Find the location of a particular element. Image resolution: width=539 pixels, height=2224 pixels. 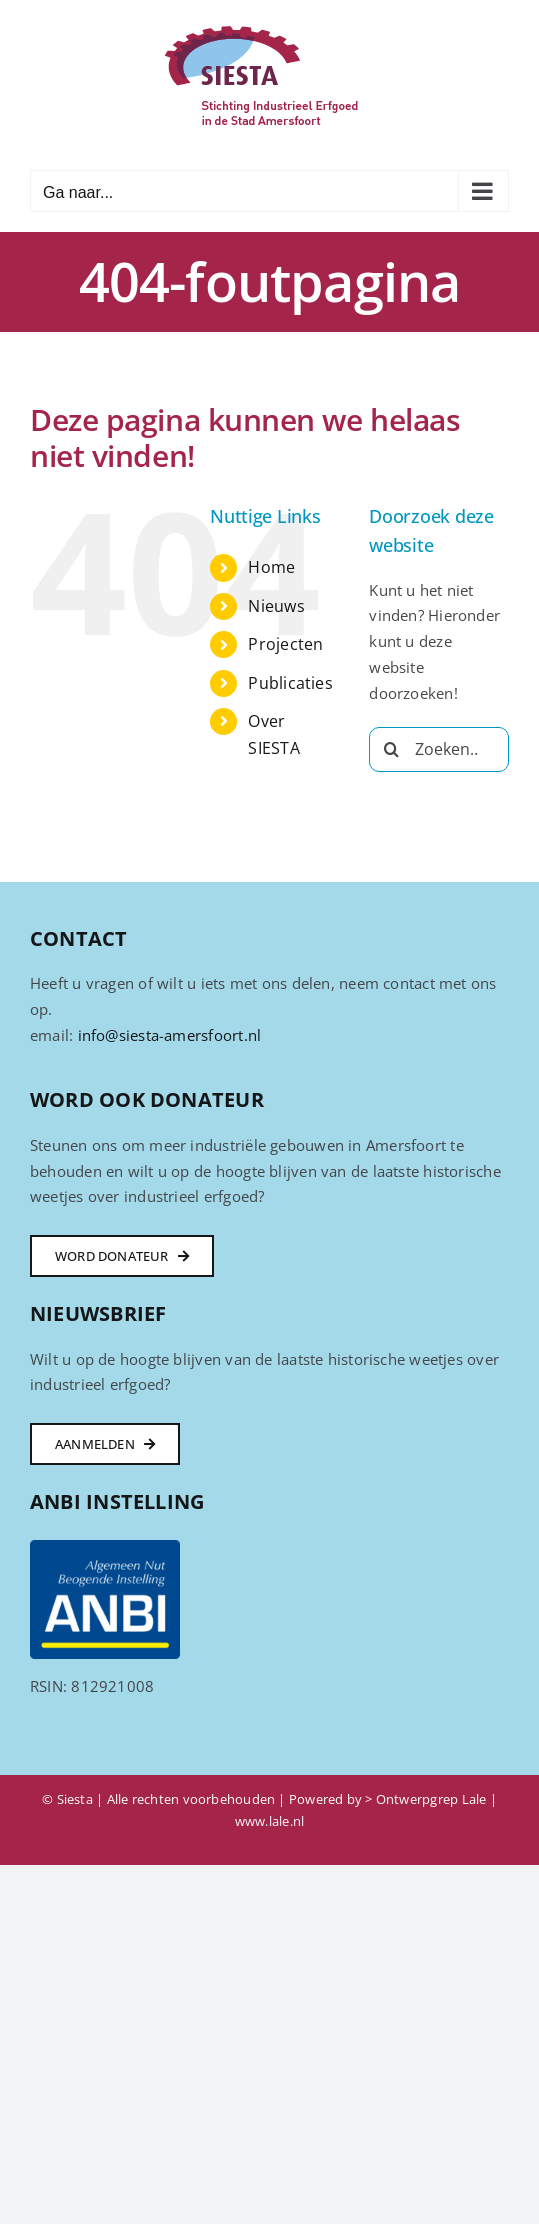

www.lale.nl is located at coordinates (269, 1821).